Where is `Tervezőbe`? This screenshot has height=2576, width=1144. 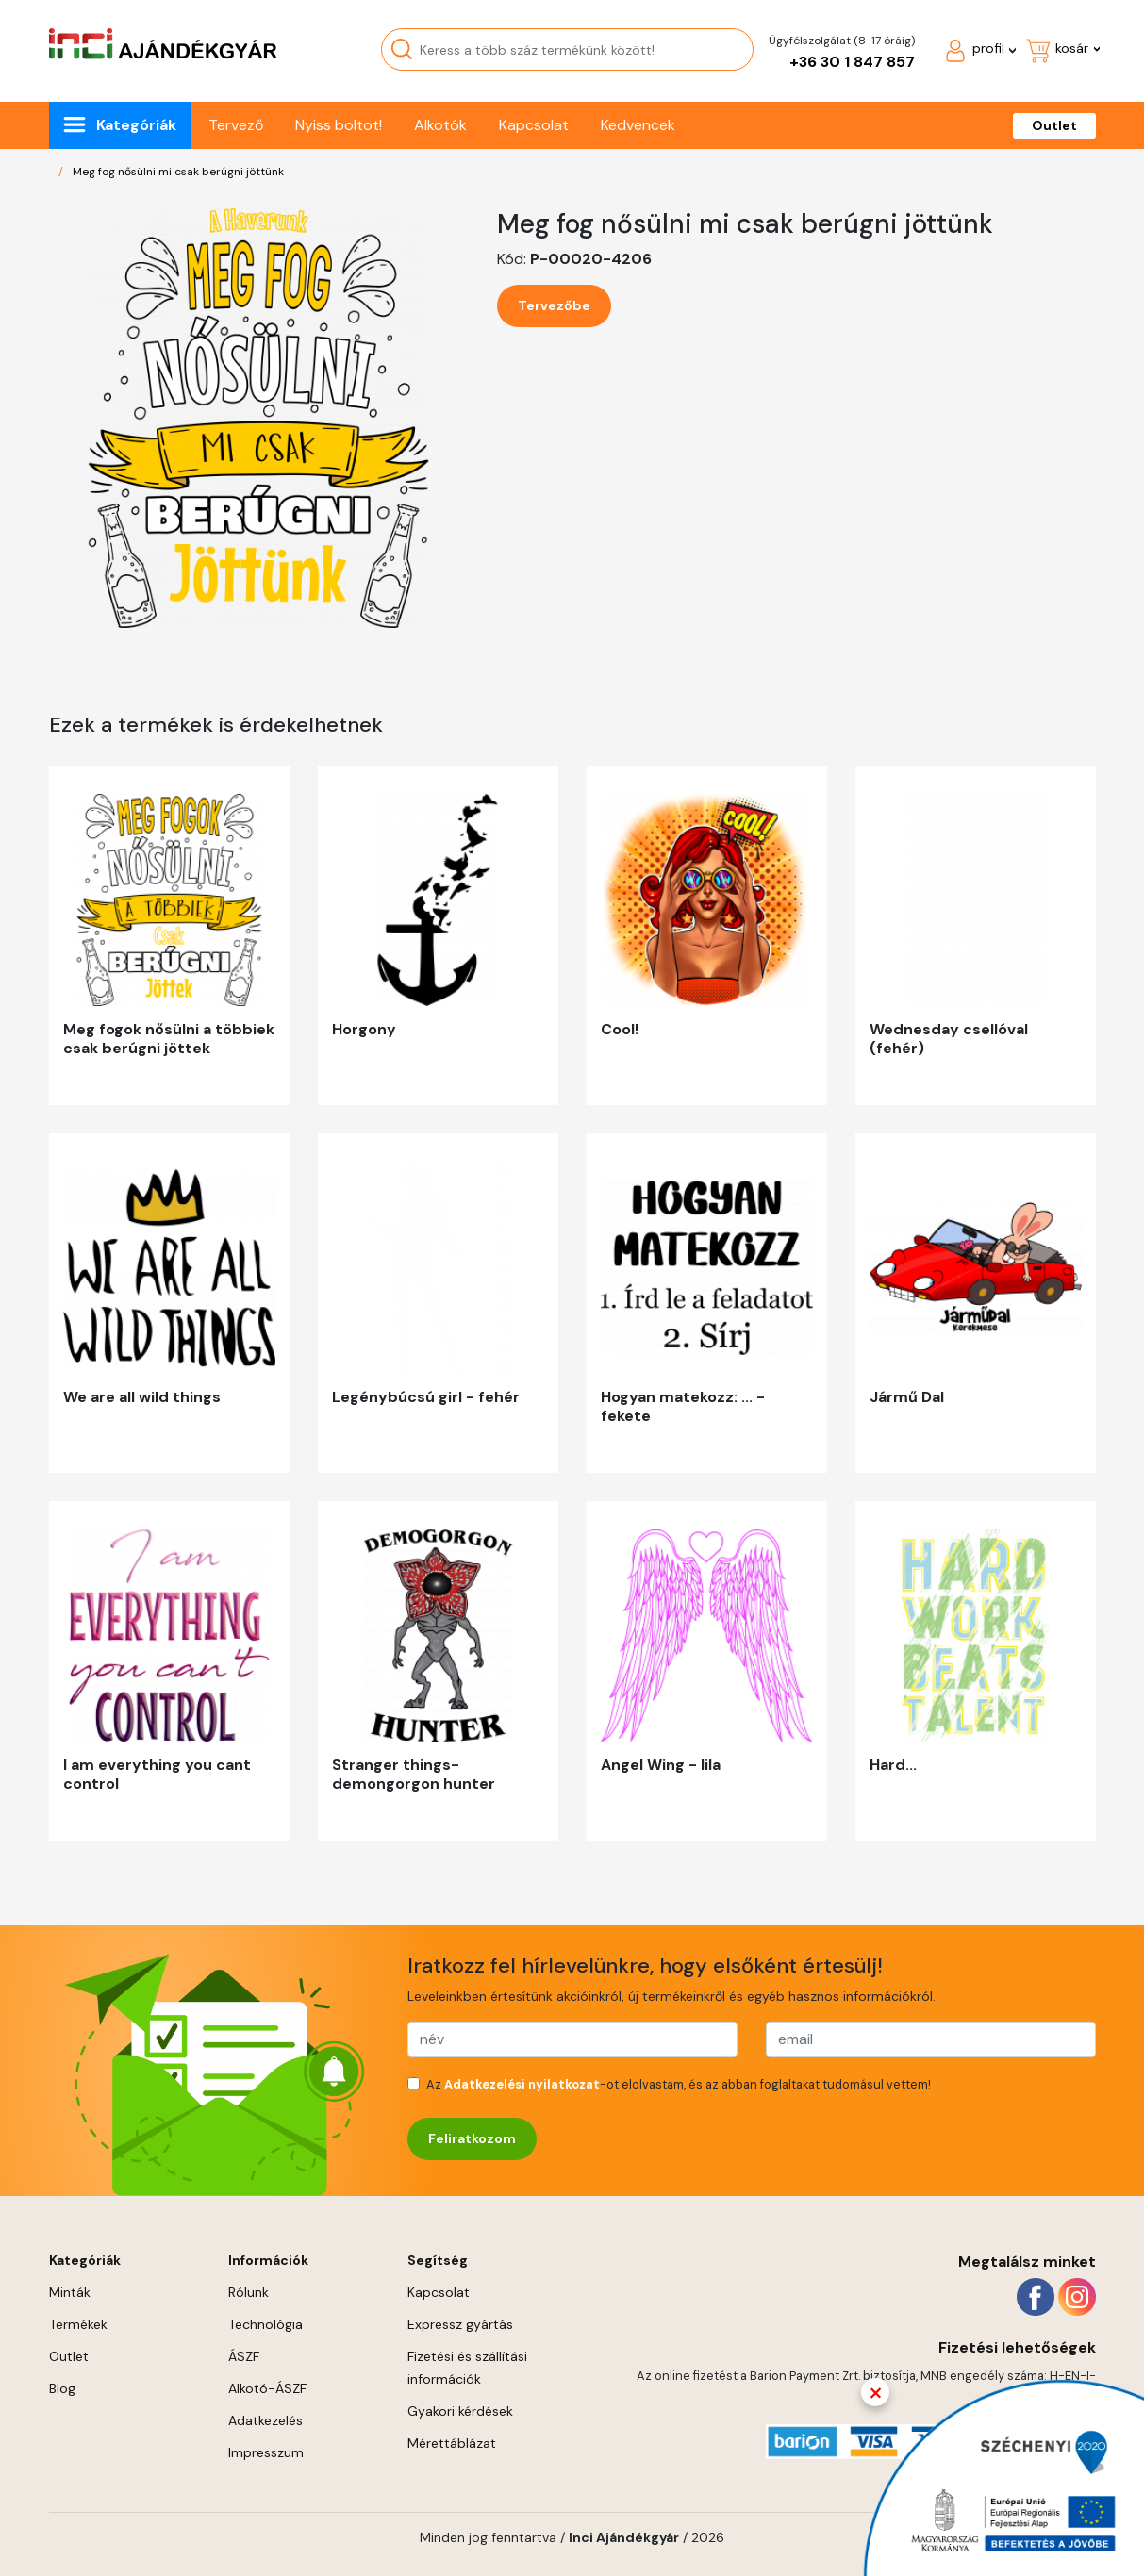
Tervezőbe is located at coordinates (554, 305).